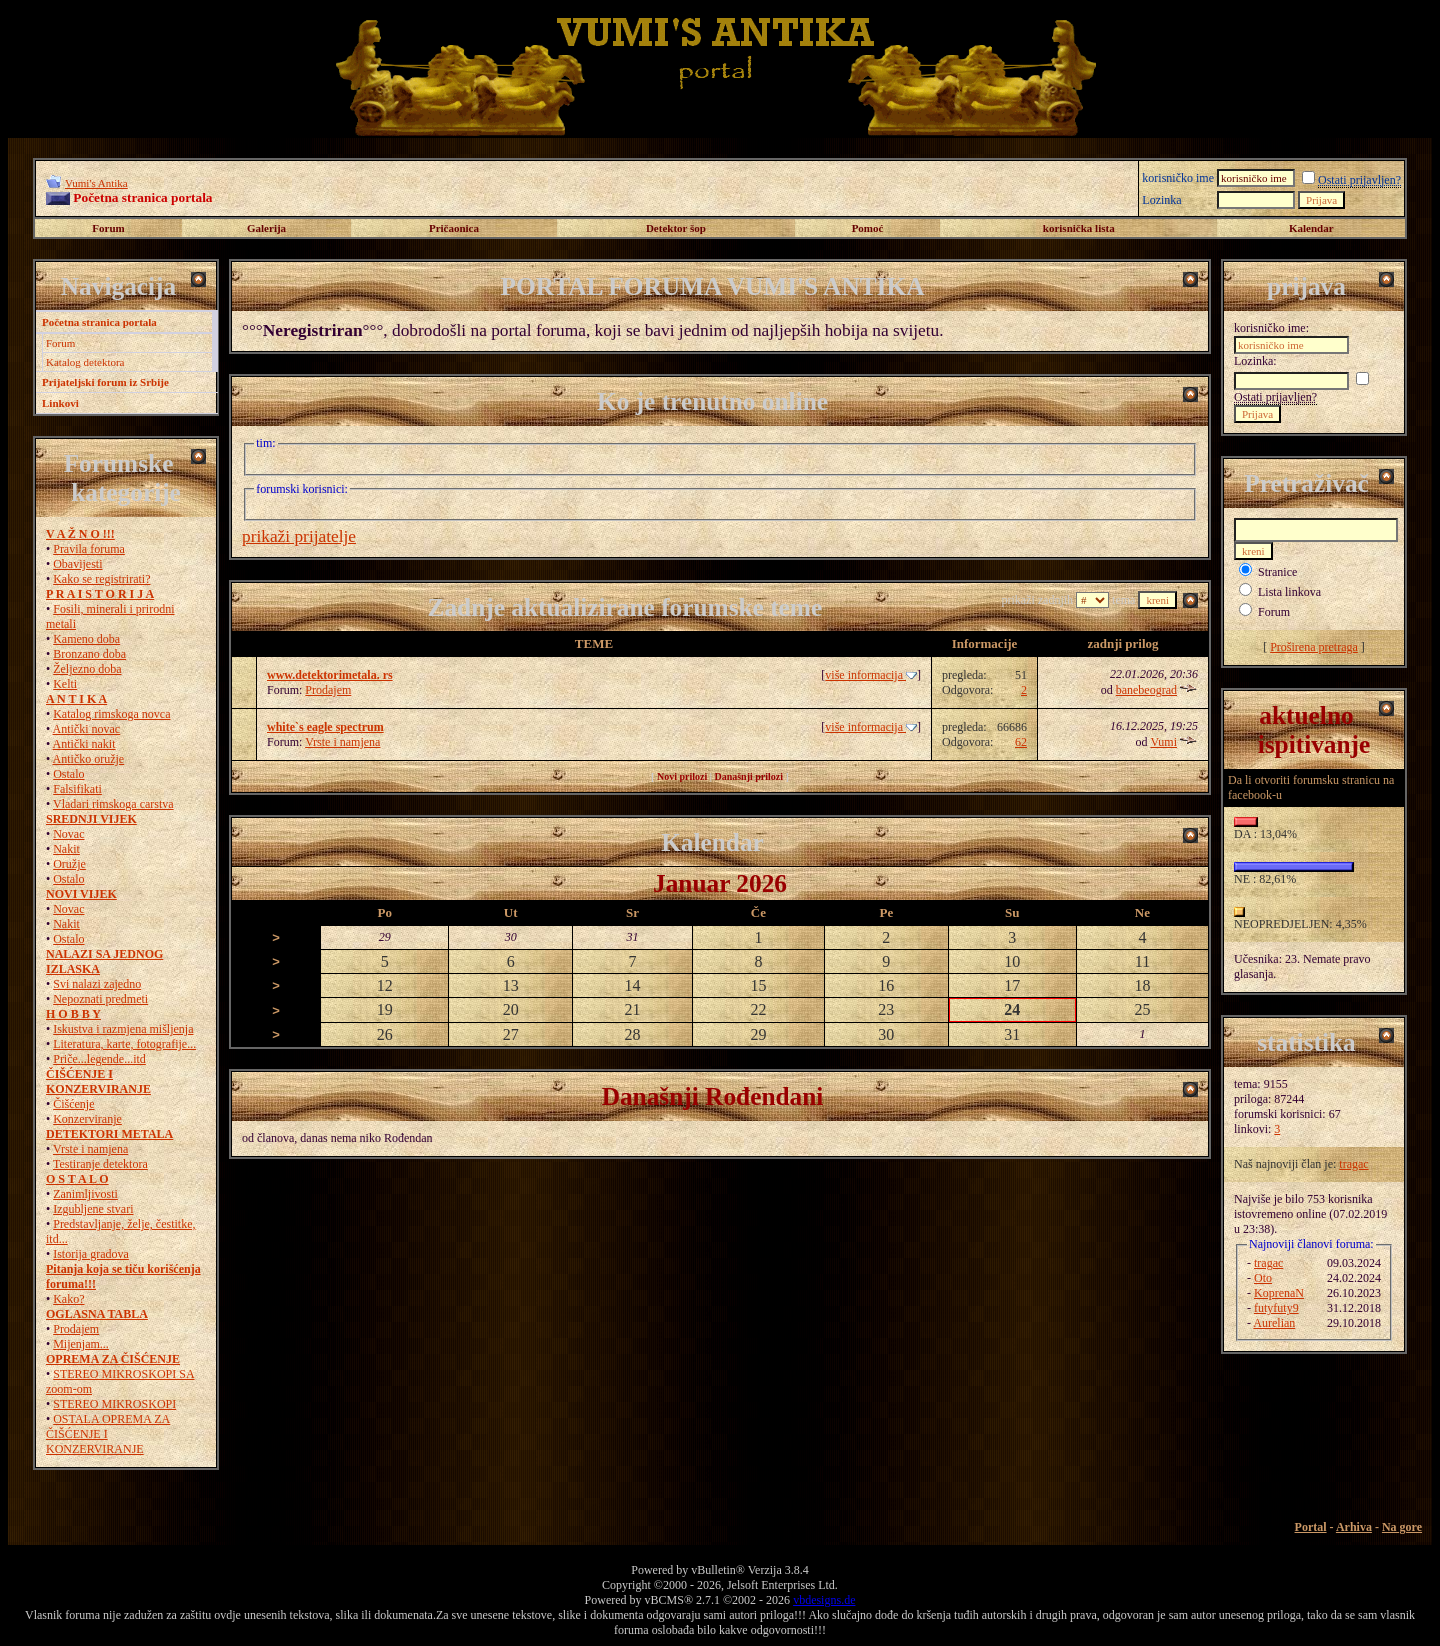 Image resolution: width=1440 pixels, height=1646 pixels. Describe the element at coordinates (454, 228) in the screenshot. I see `Pričaonica` at that location.